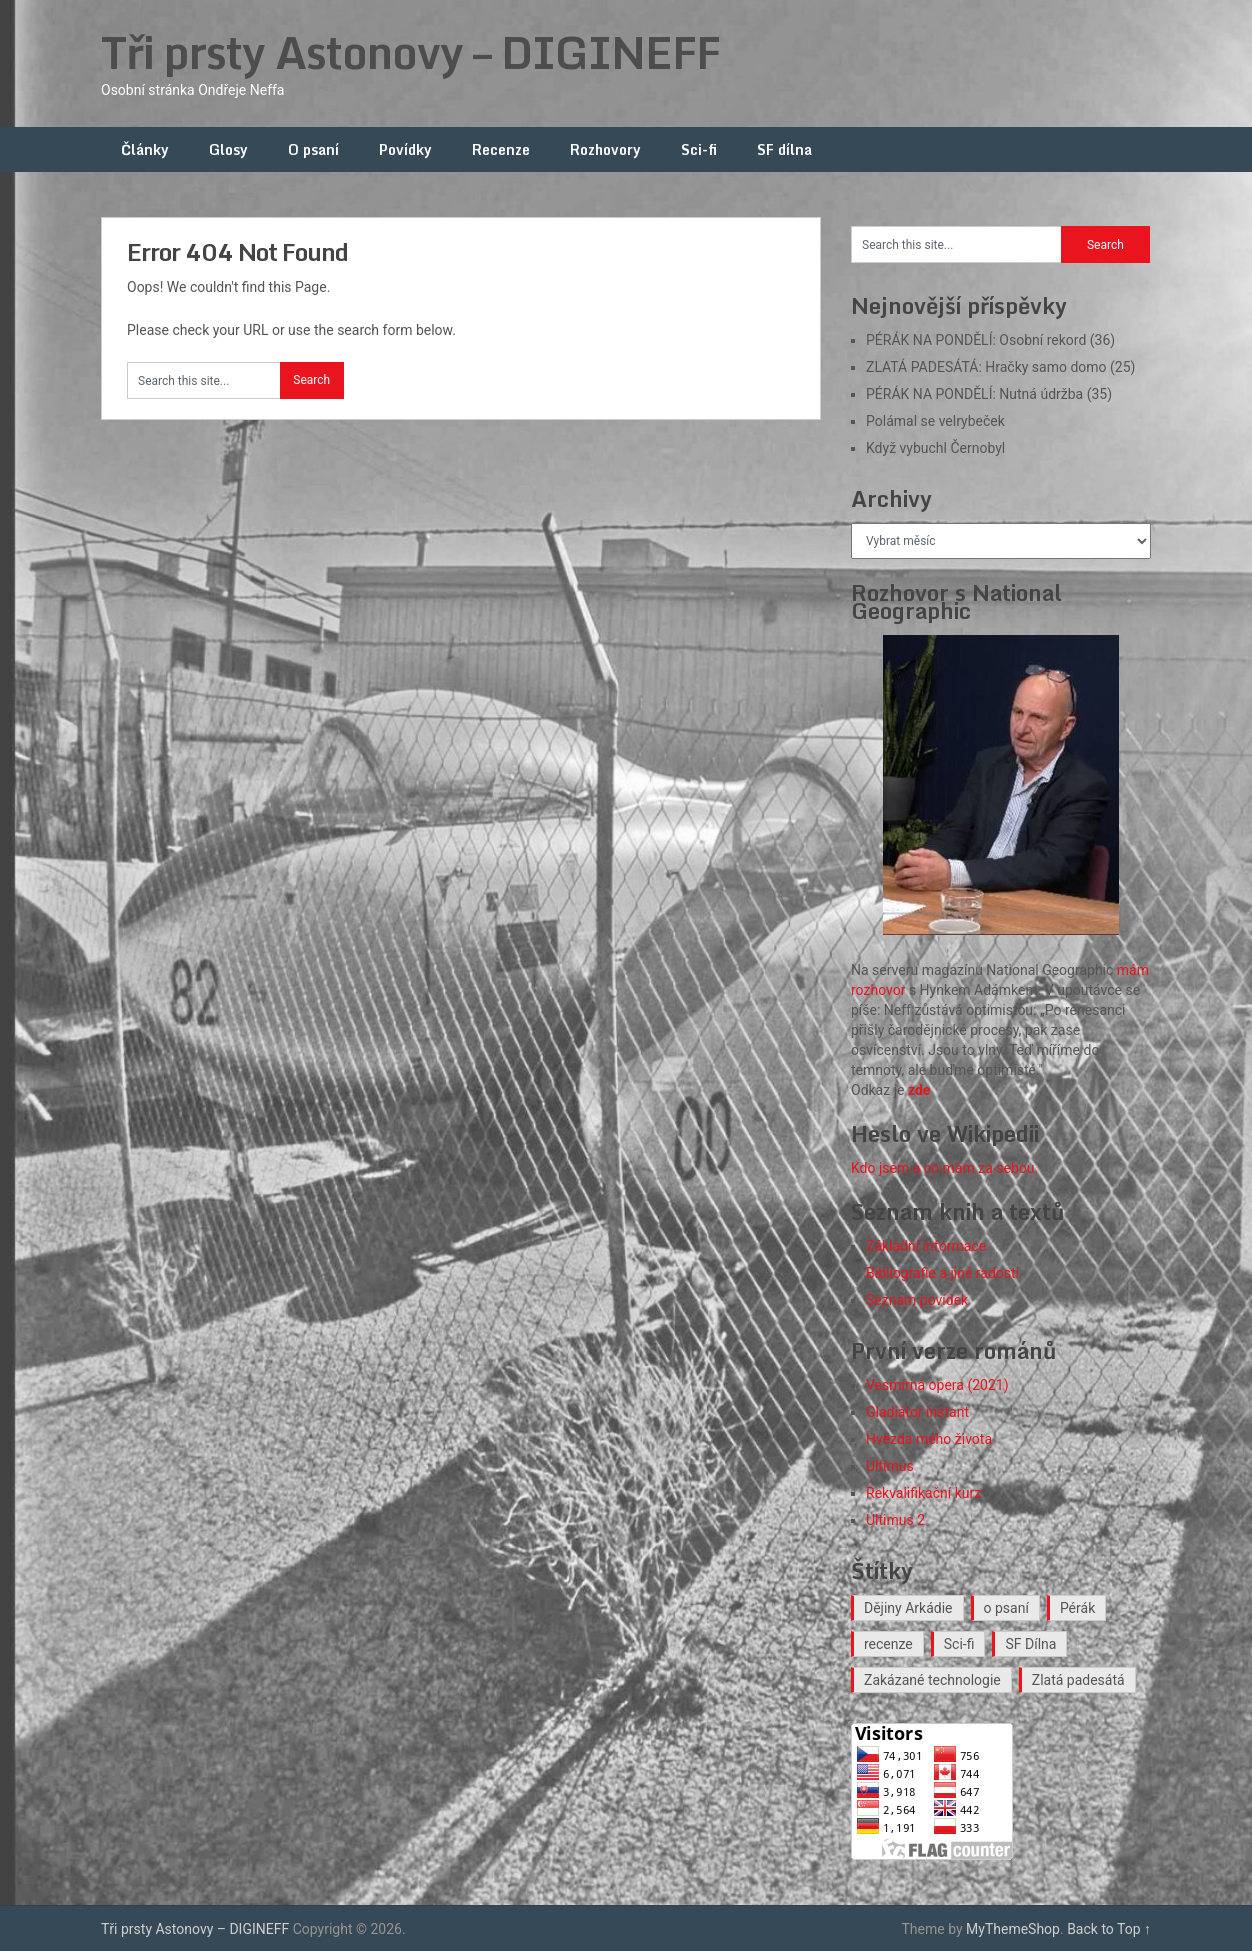 The width and height of the screenshot is (1252, 1951). What do you see at coordinates (917, 1300) in the screenshot?
I see `Seznam povídek` at bounding box center [917, 1300].